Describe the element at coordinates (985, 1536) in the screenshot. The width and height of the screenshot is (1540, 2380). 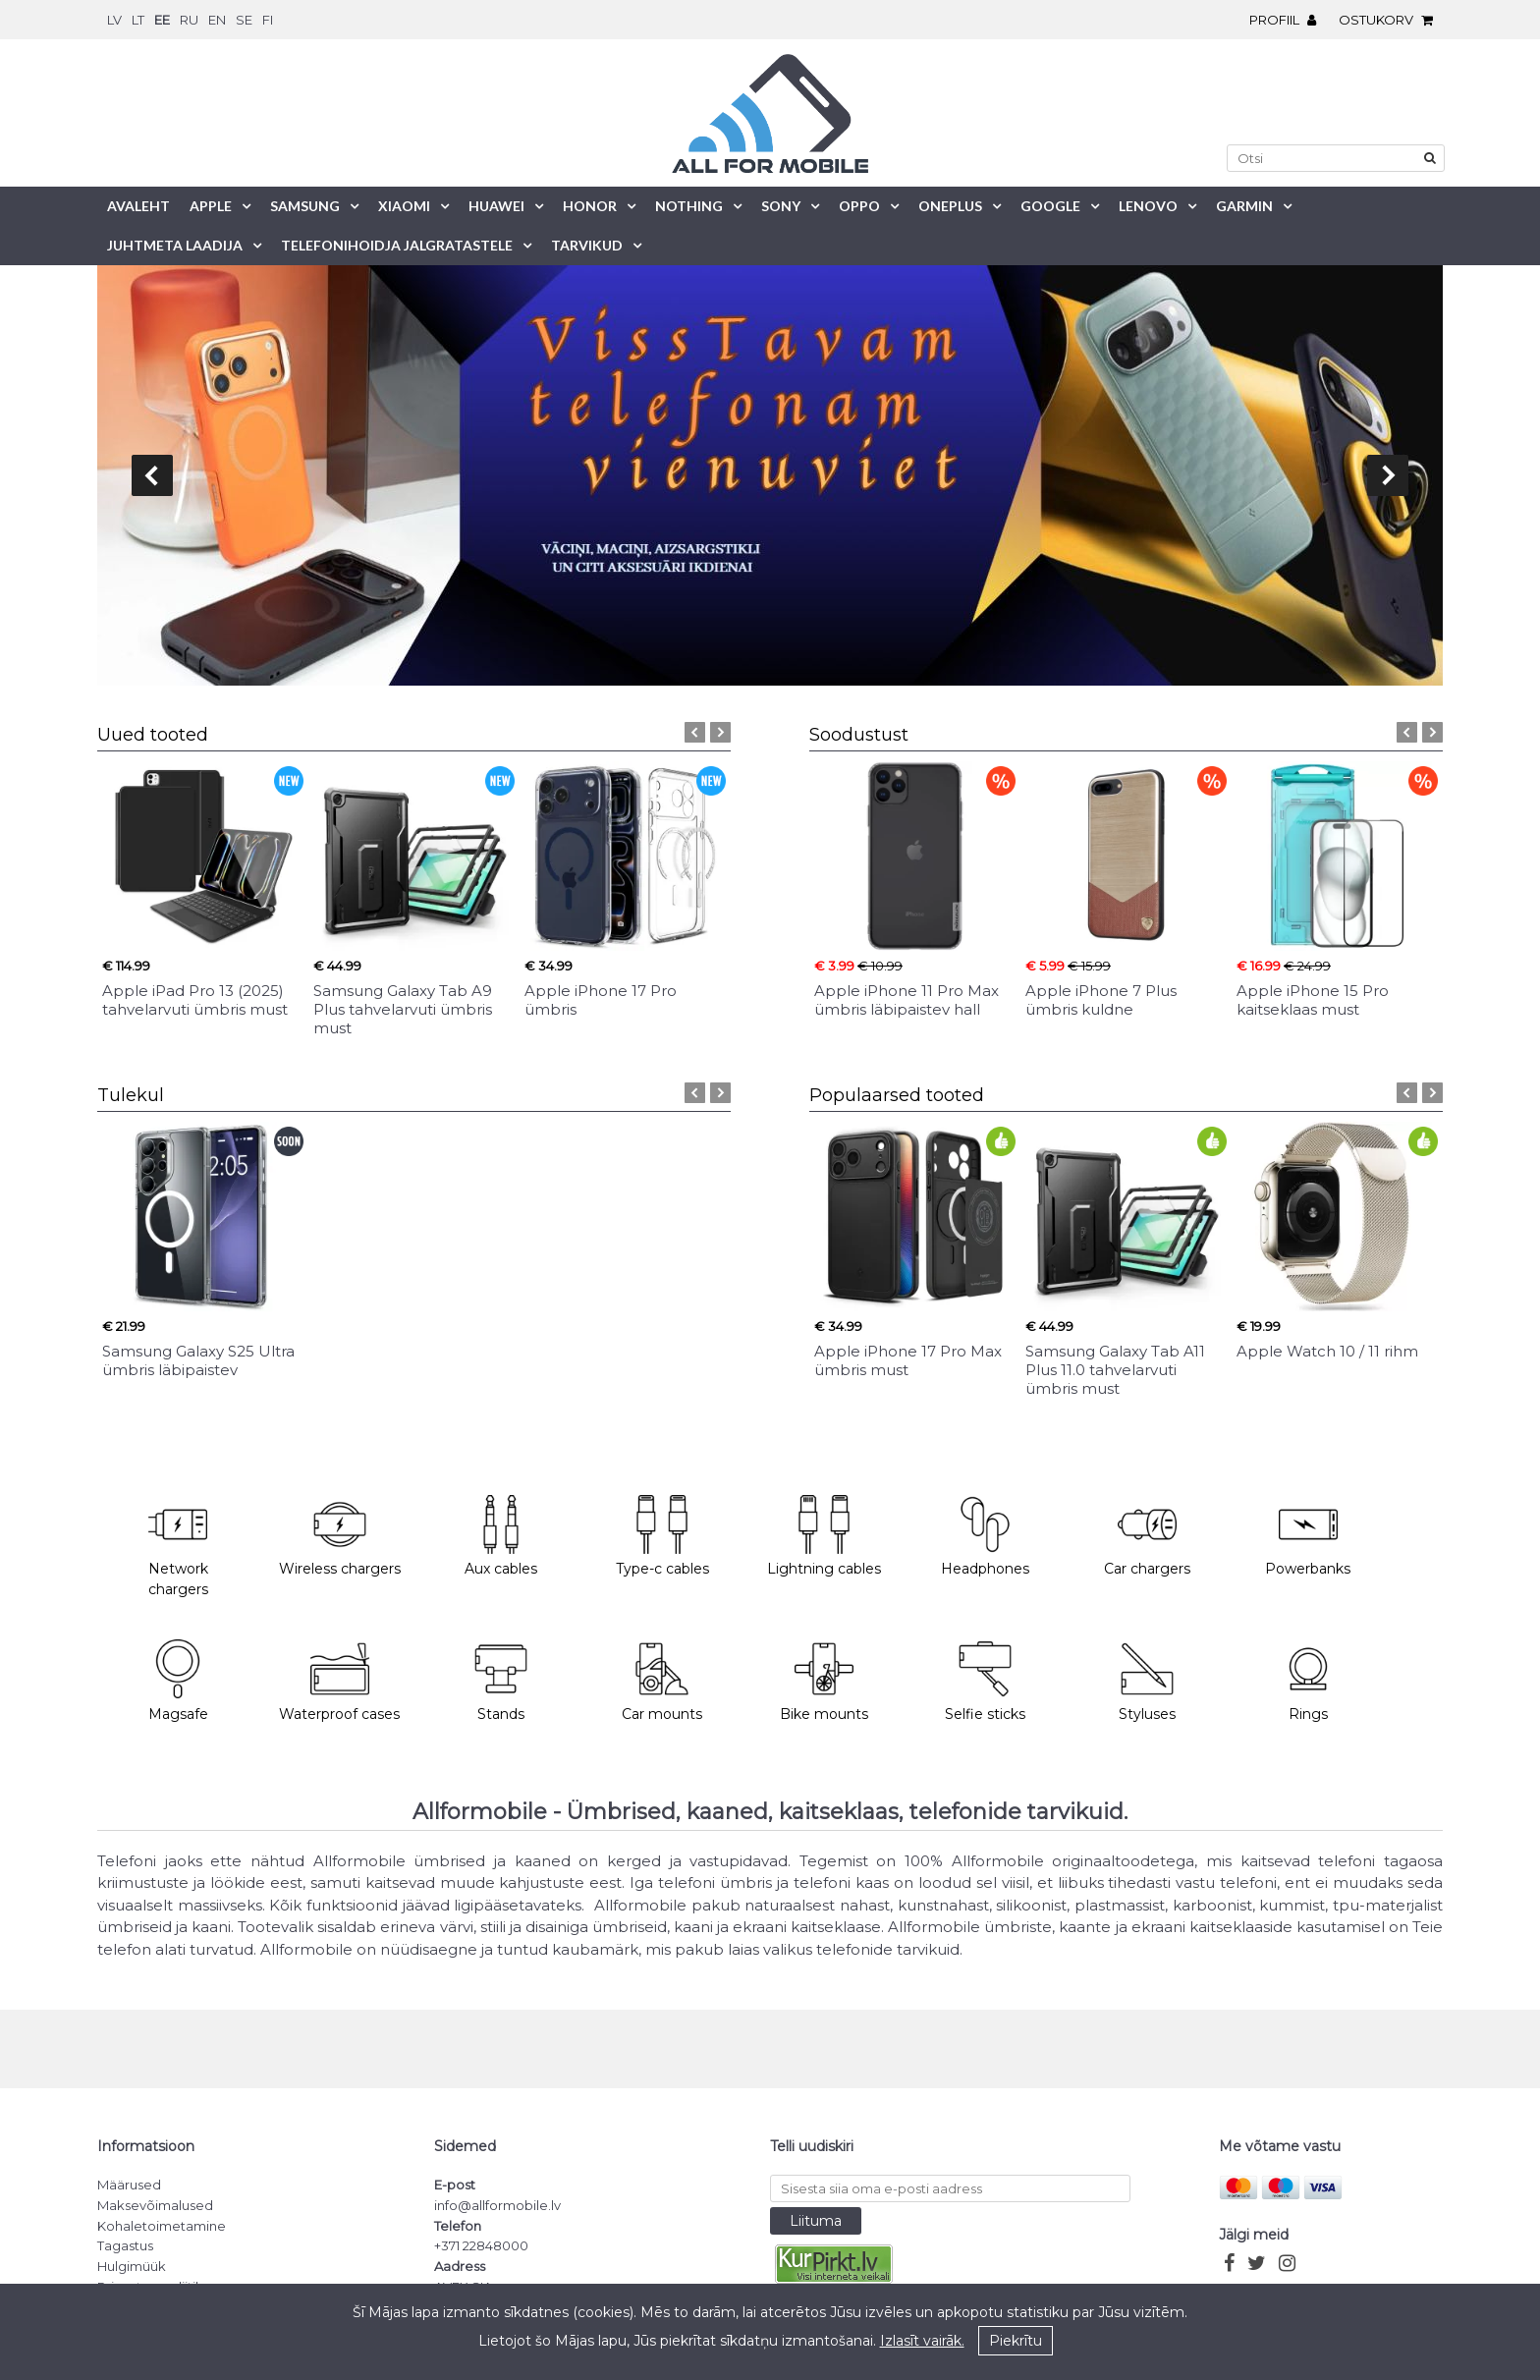
I see `Headphones` at that location.